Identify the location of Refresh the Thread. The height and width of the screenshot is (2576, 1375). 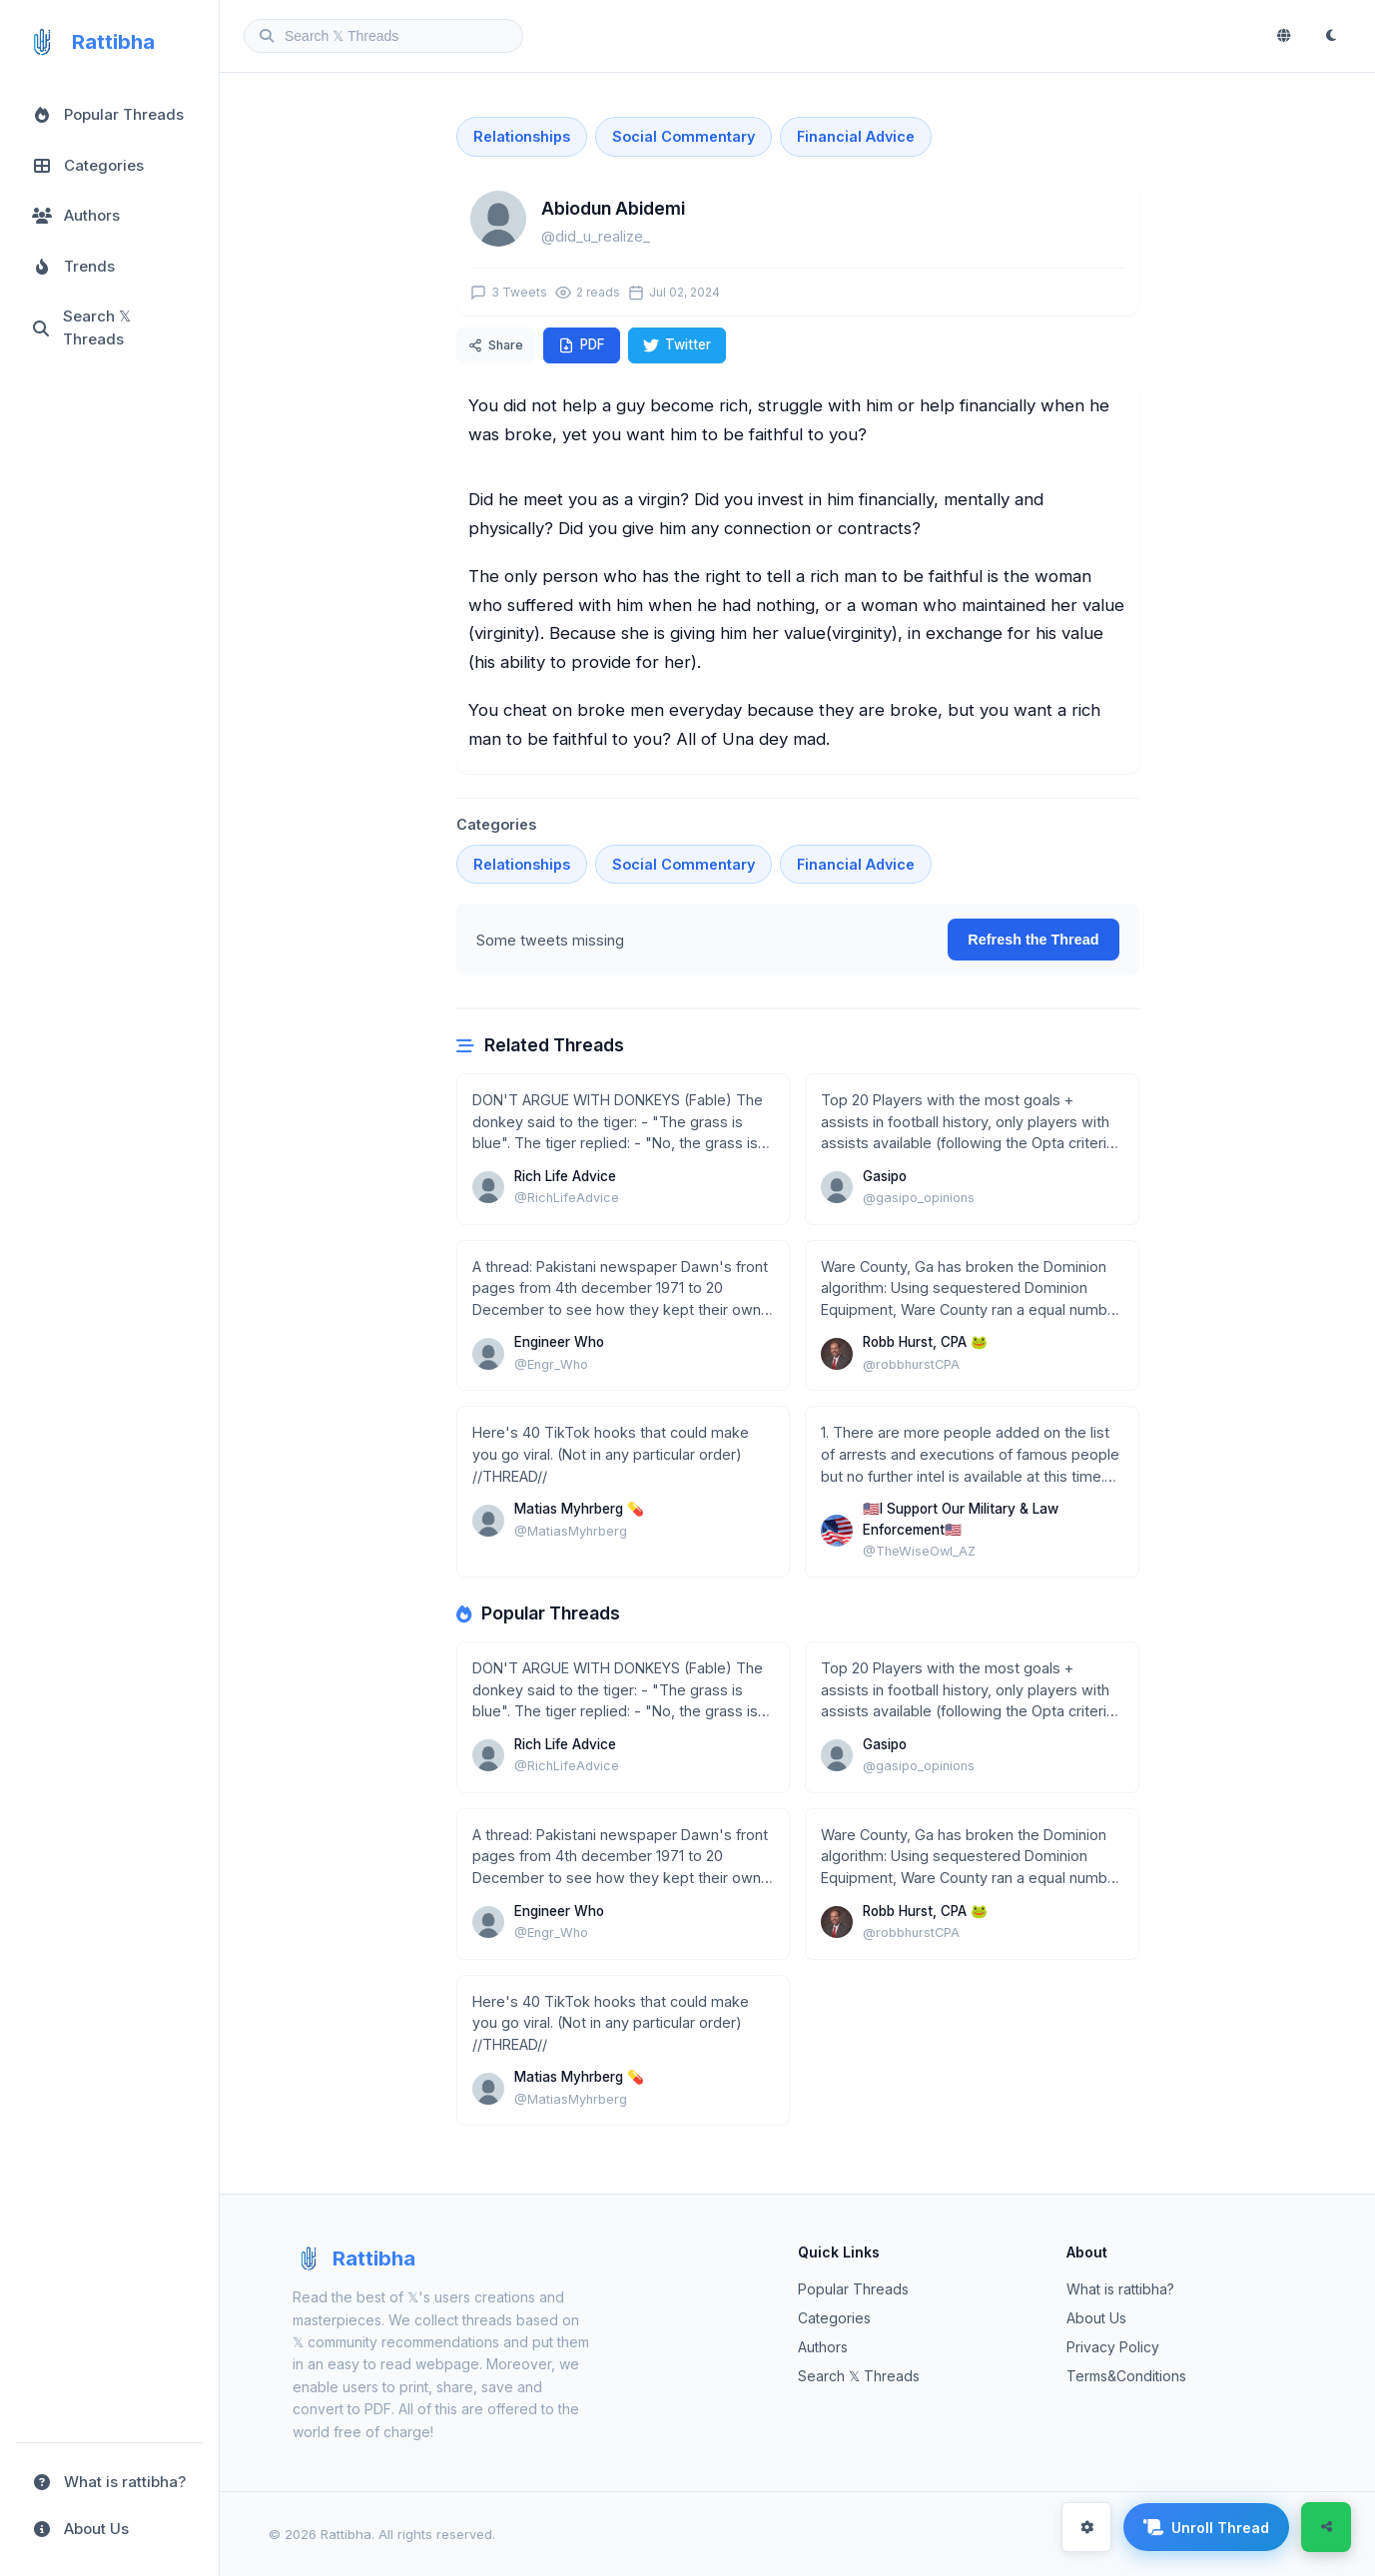
(1033, 940).